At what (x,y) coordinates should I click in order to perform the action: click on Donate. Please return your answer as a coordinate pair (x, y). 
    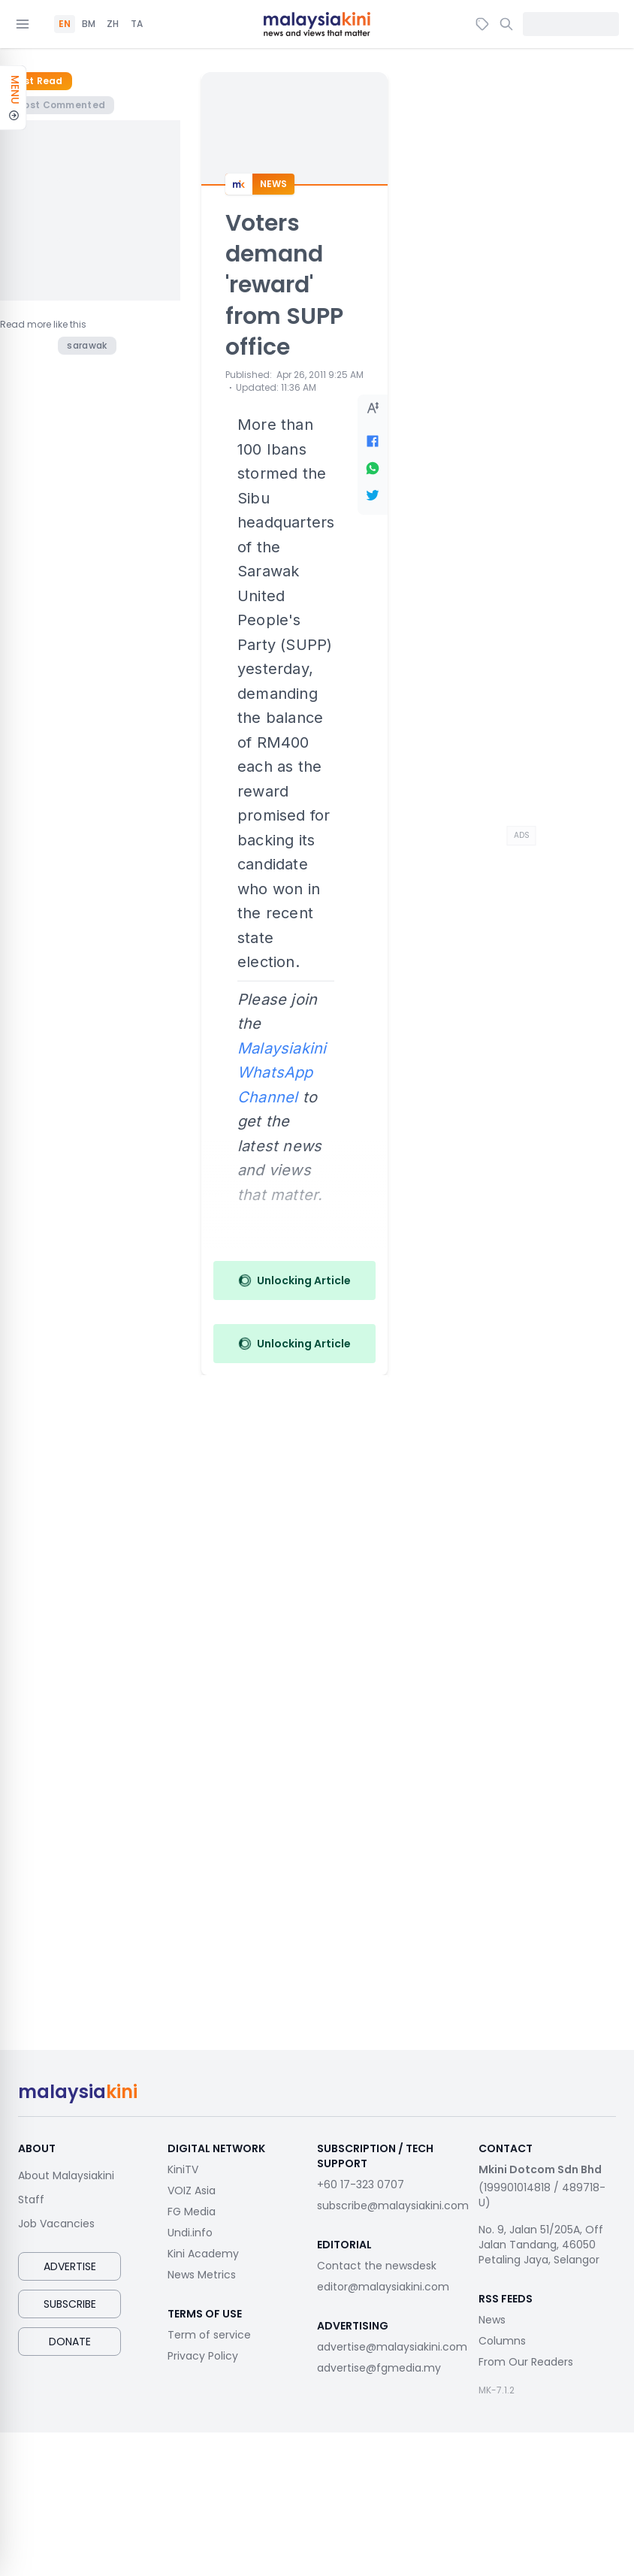
    Looking at the image, I should click on (70, 2341).